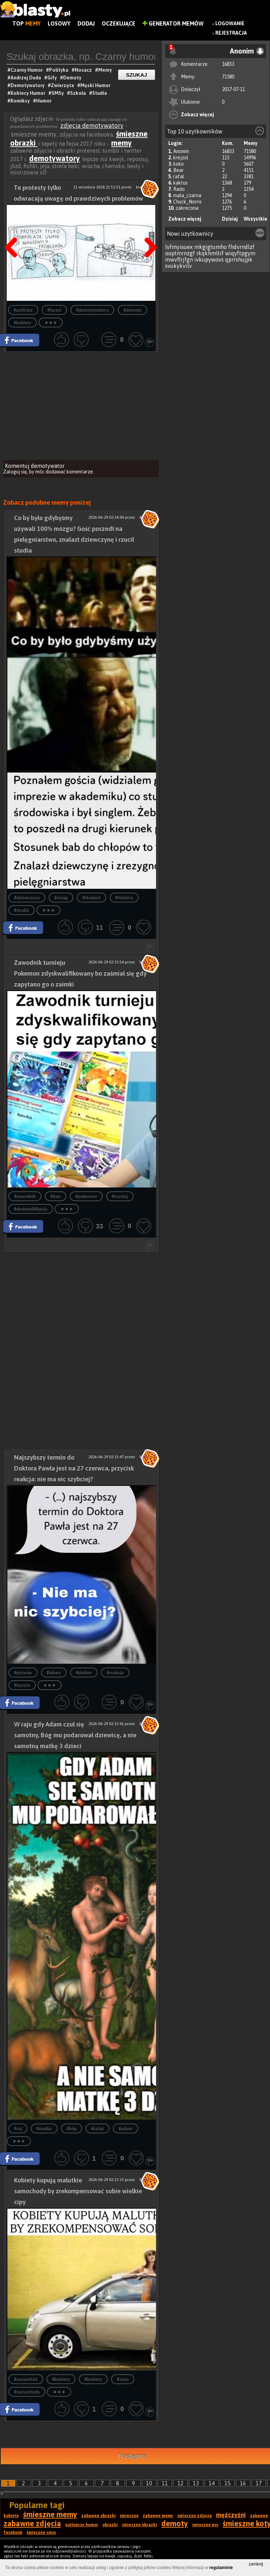  I want to click on śmieszne zdjęcia, so click(194, 2515).